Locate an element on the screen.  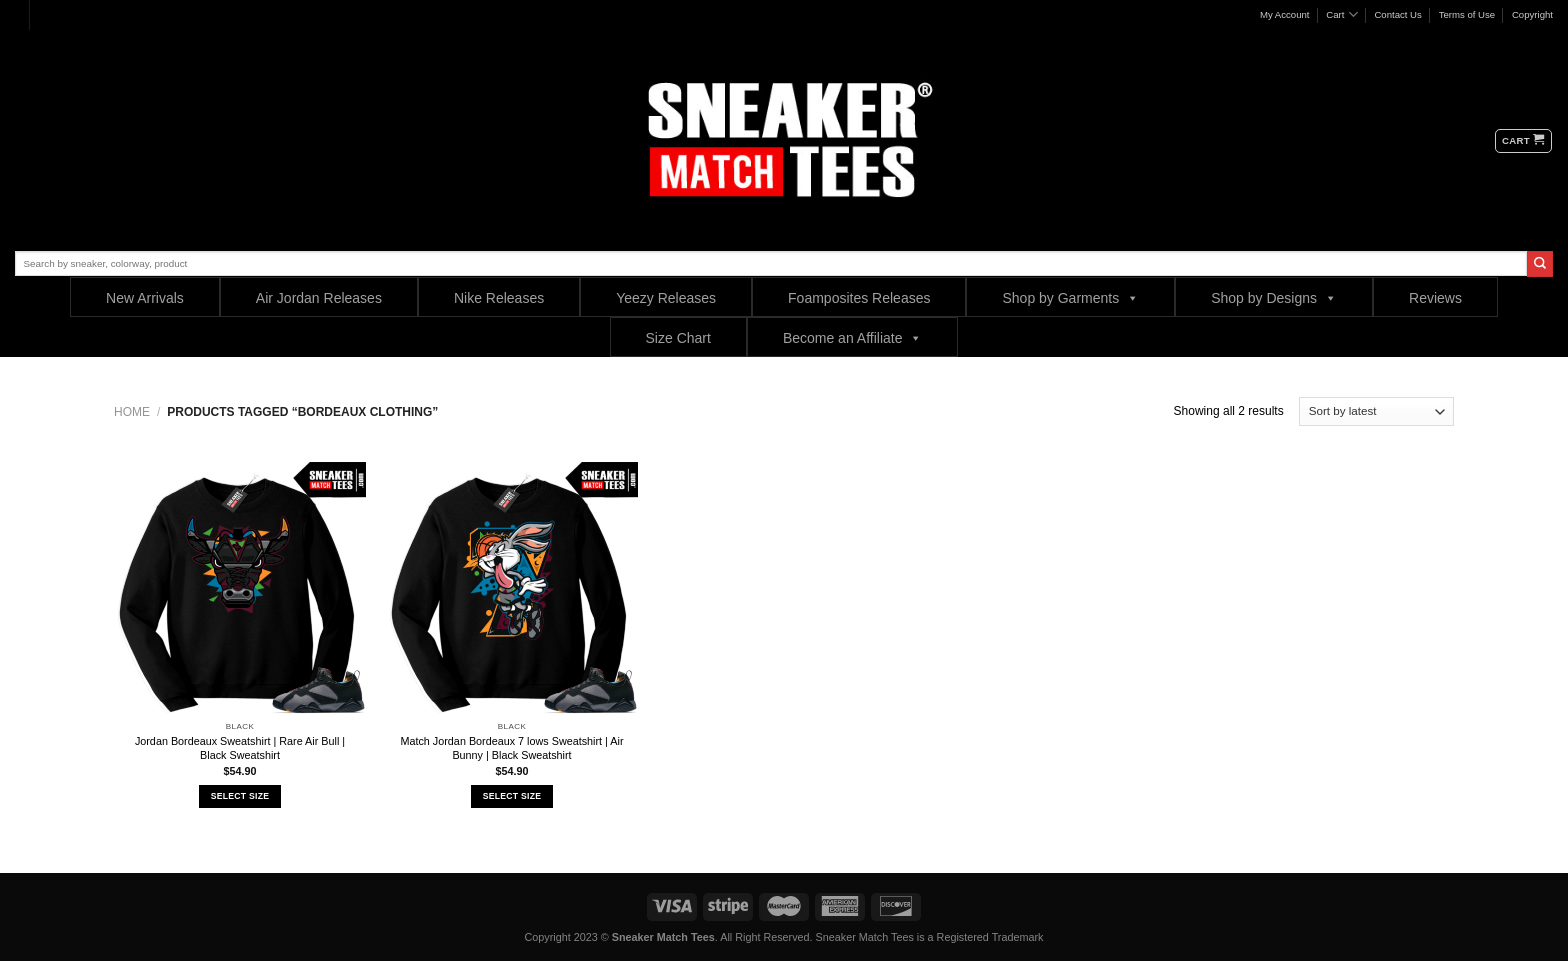
New Arrivals is located at coordinates (145, 298).